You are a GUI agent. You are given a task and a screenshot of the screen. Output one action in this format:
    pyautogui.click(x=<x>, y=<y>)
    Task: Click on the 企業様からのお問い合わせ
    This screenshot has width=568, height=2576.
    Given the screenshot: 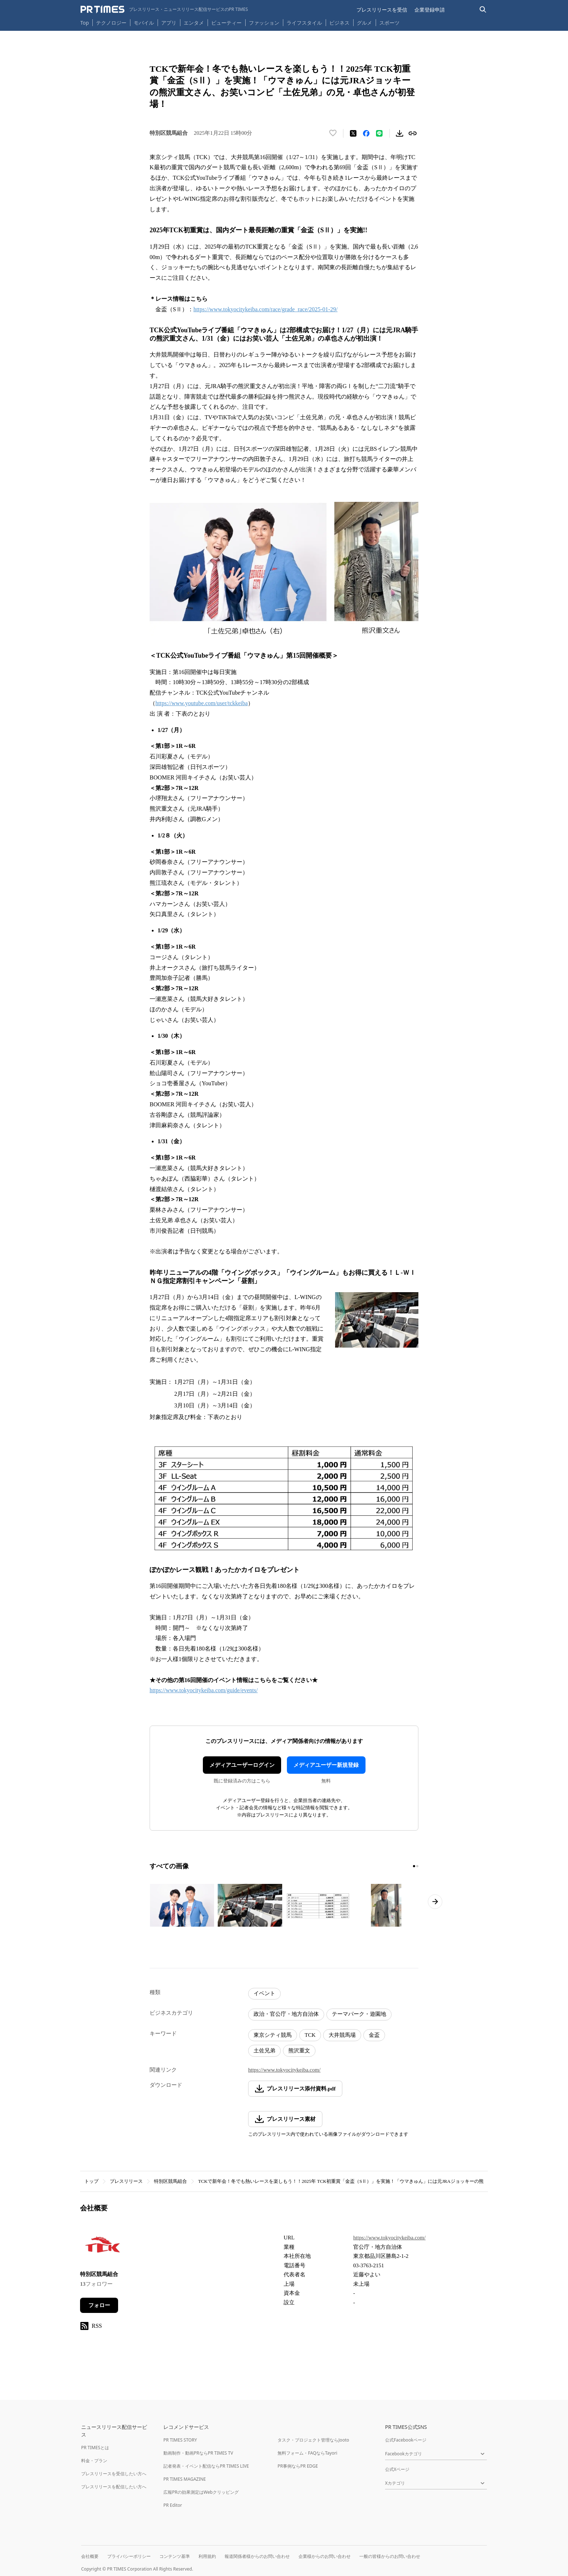 What is the action you would take?
    pyautogui.click(x=324, y=2556)
    